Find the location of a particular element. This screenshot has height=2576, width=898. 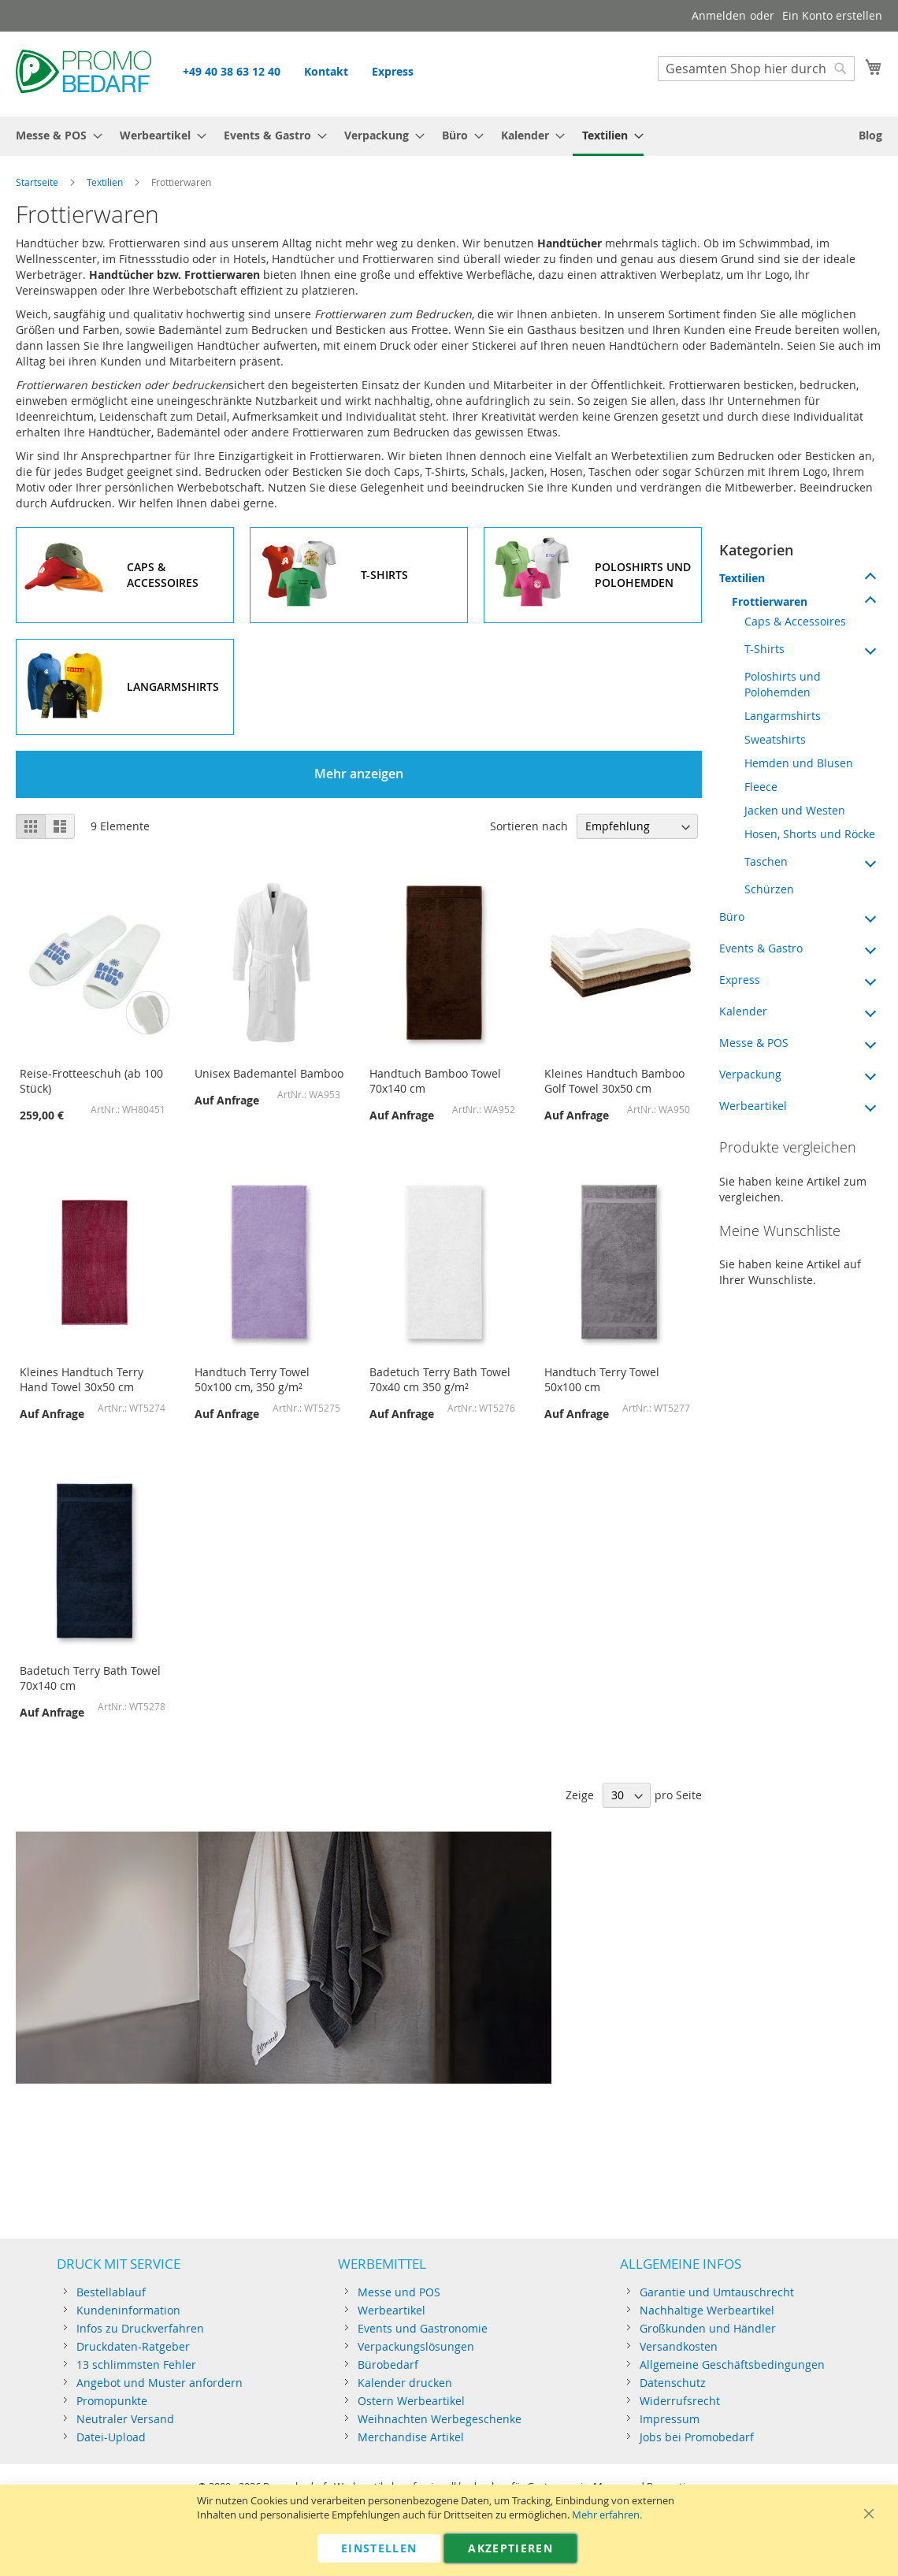

Taschen is located at coordinates (766, 861).